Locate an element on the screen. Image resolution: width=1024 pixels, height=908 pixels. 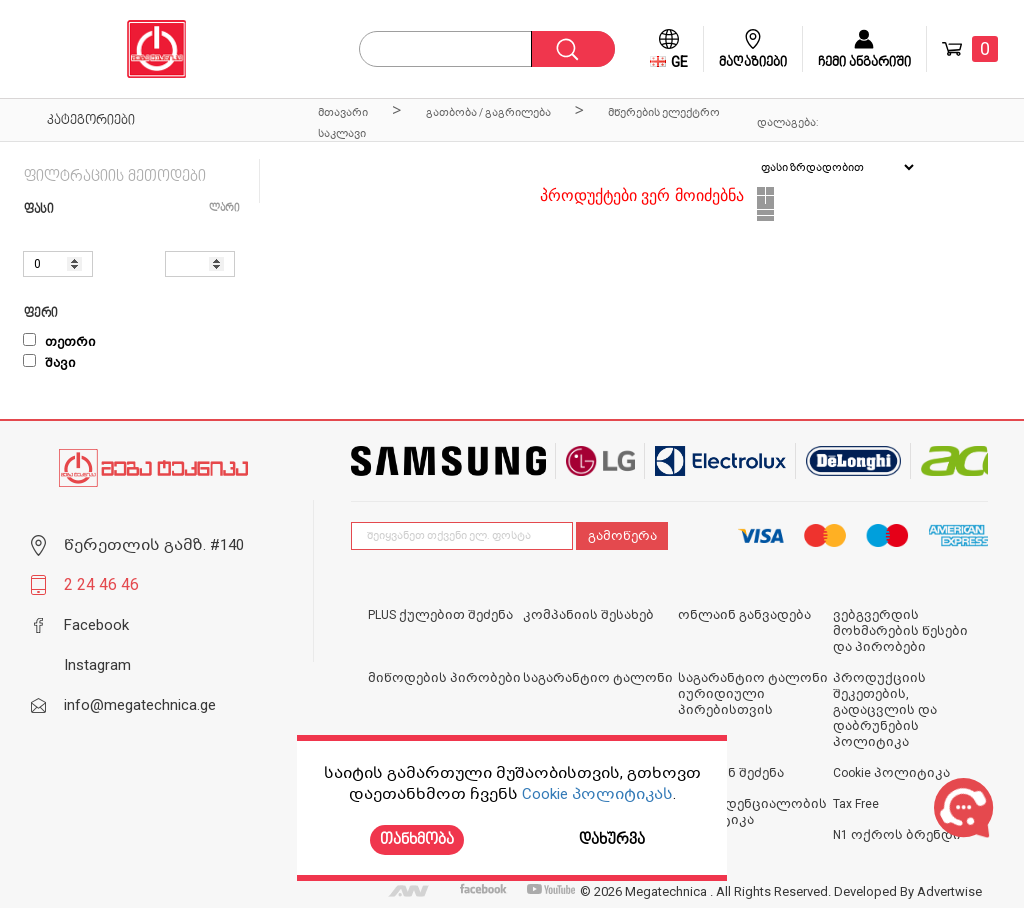
N1 ოქროს ბრენდი is located at coordinates (897, 835).